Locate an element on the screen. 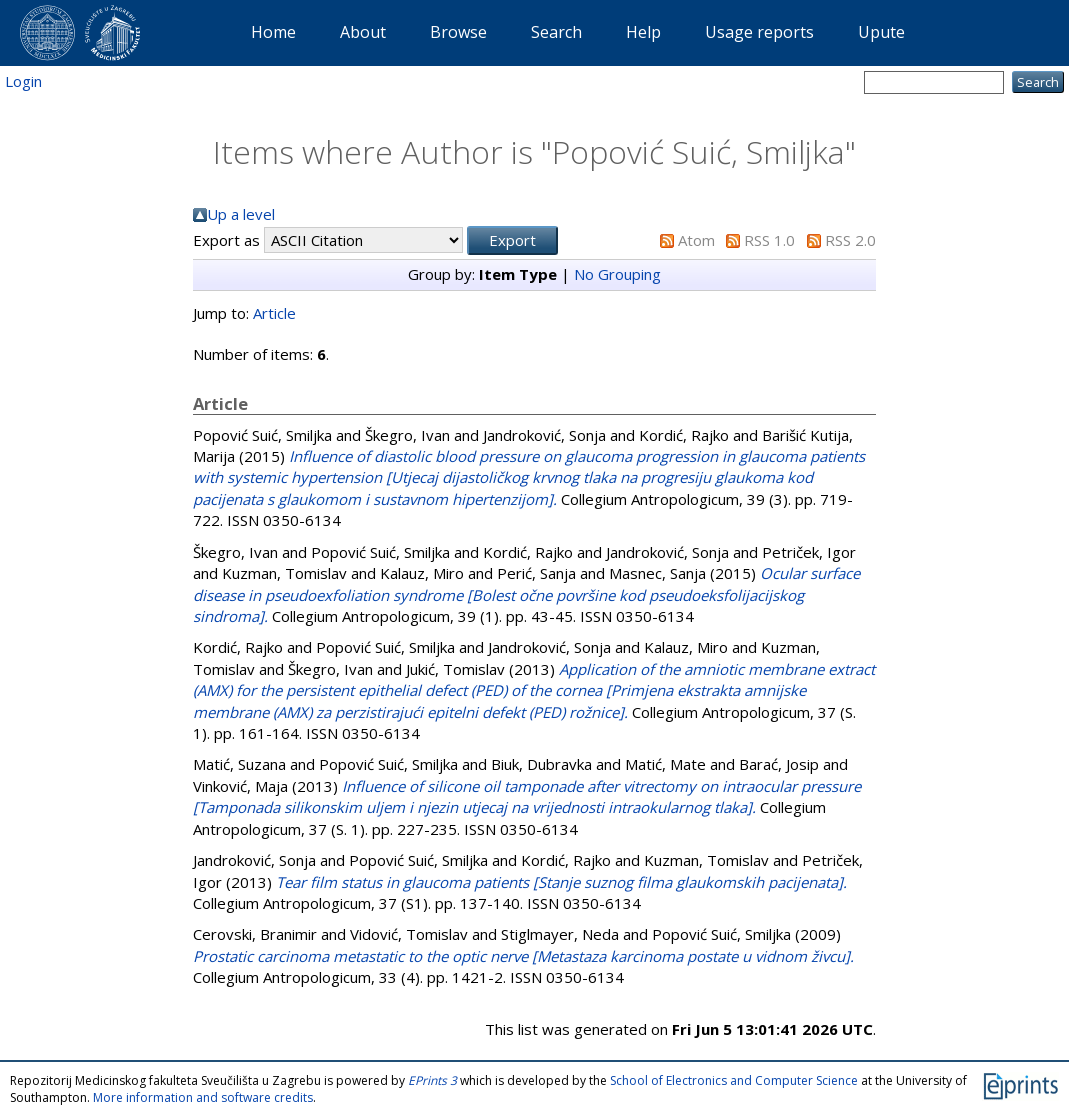 The image size is (1069, 1106). Up a level is located at coordinates (241, 214).